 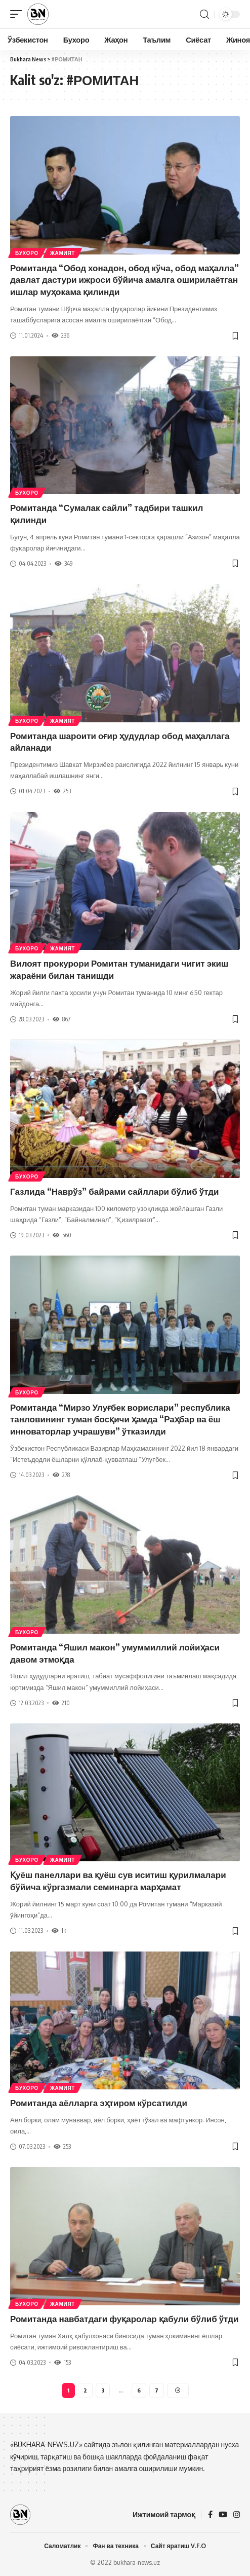 What do you see at coordinates (61, 1019) in the screenshot?
I see `867` at bounding box center [61, 1019].